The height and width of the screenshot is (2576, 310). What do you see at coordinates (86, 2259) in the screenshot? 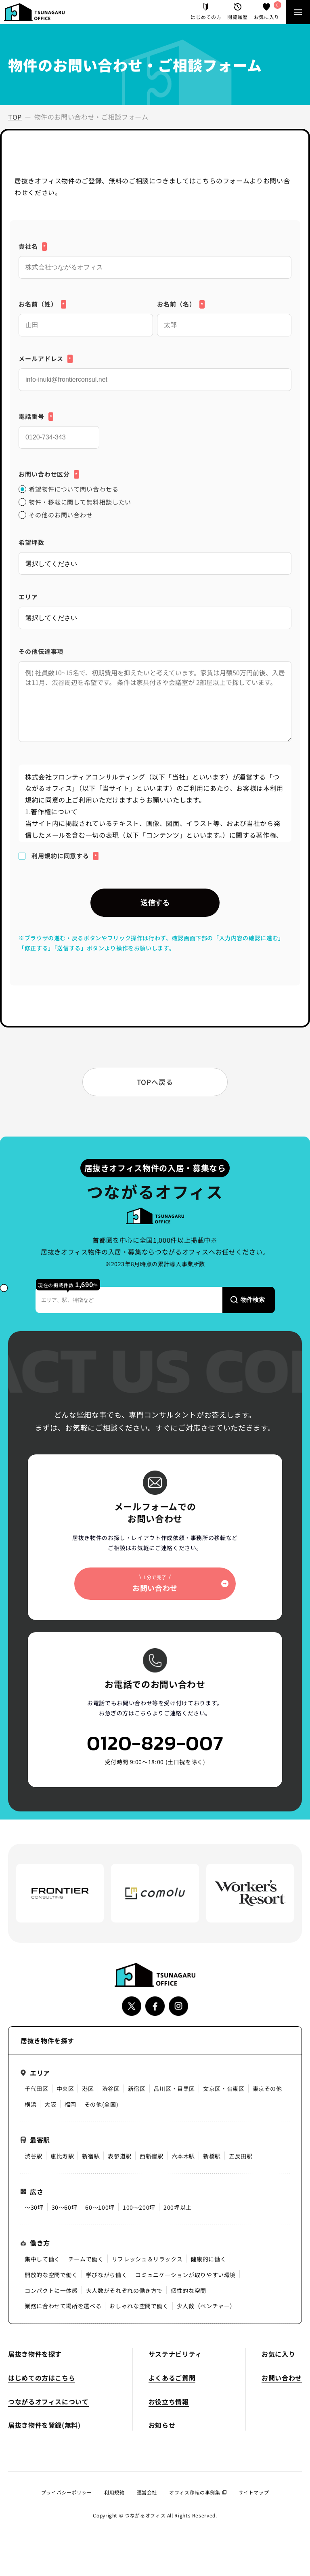
I see `チームで働く` at bounding box center [86, 2259].